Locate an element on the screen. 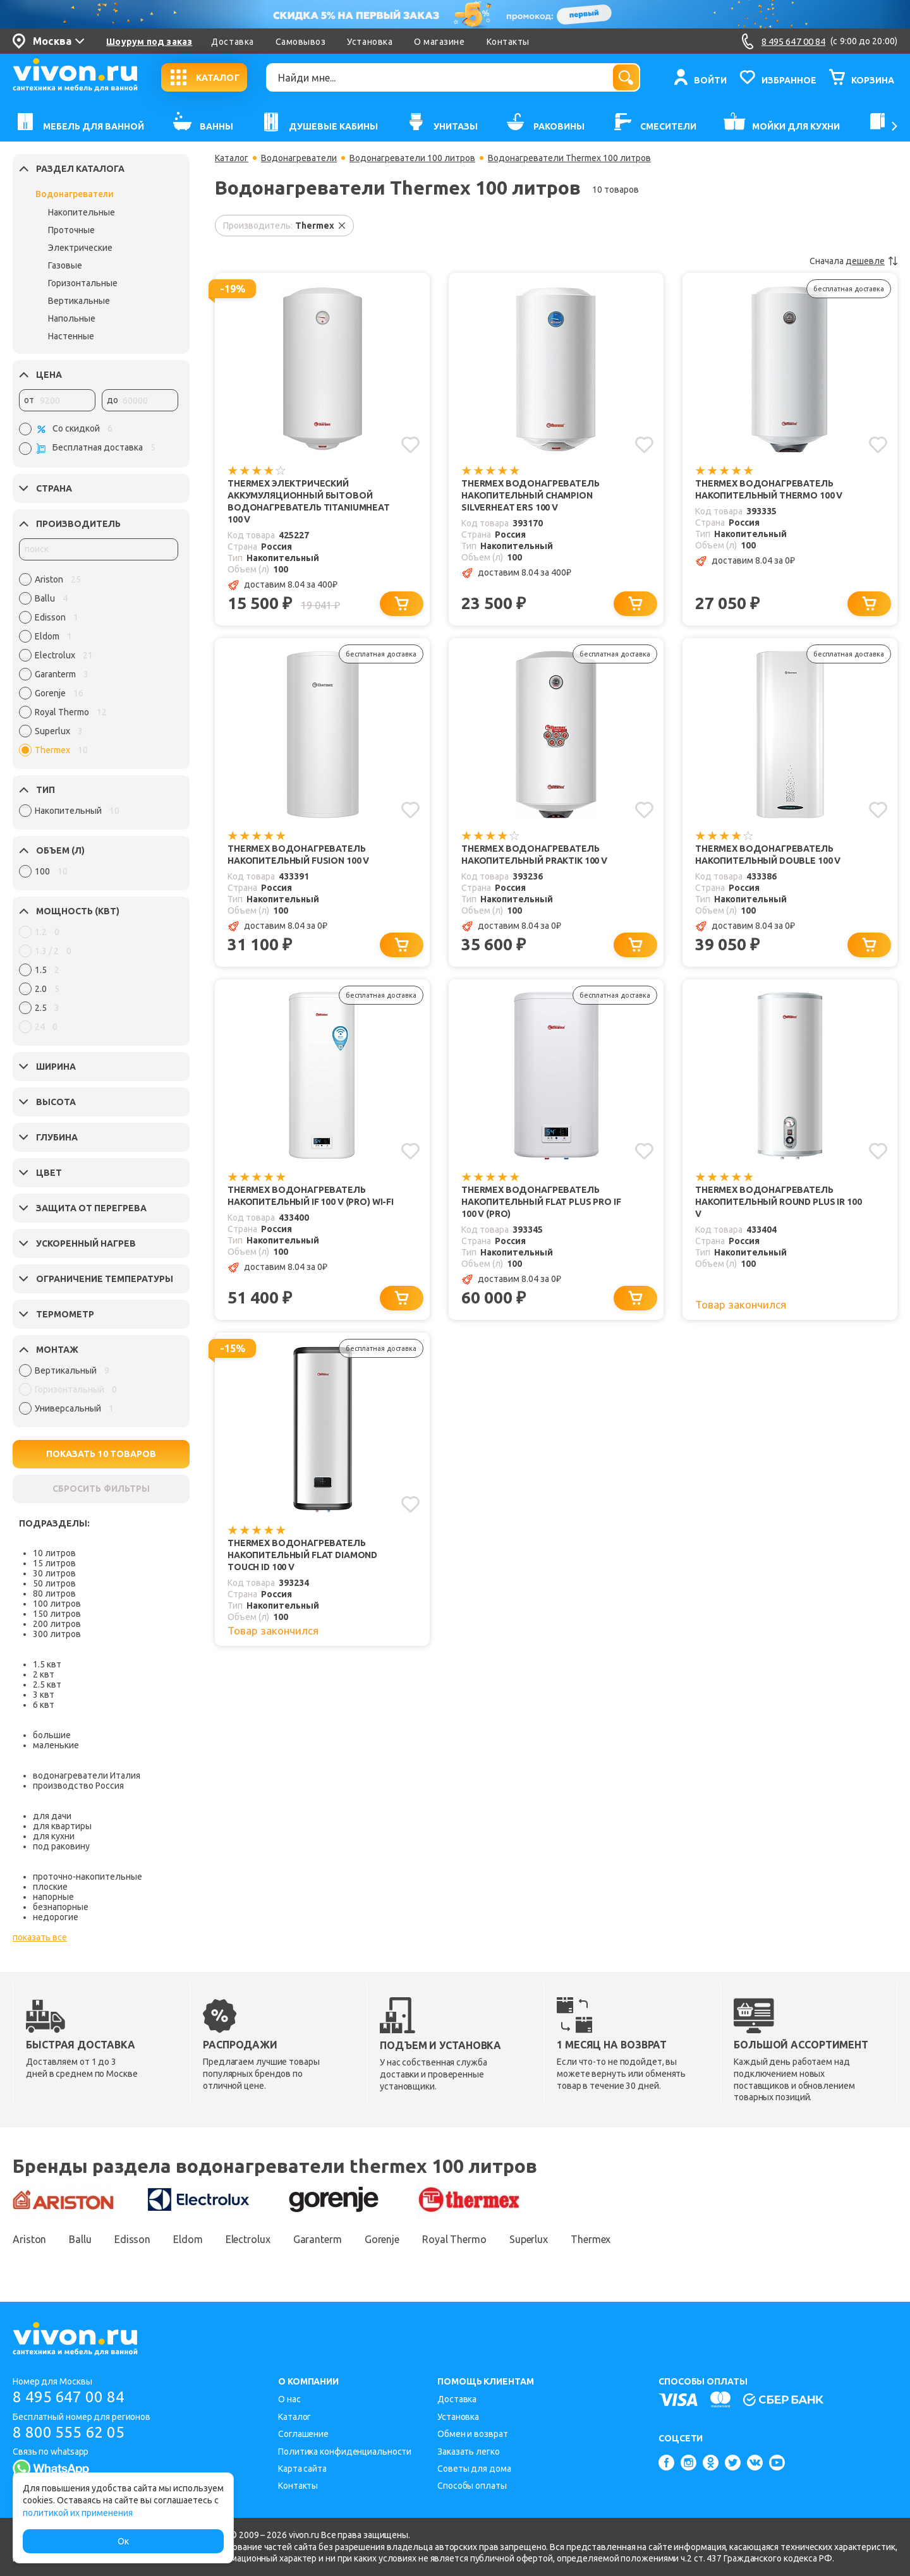 This screenshot has width=910, height=2576. проточно-накопительные is located at coordinates (87, 1877).